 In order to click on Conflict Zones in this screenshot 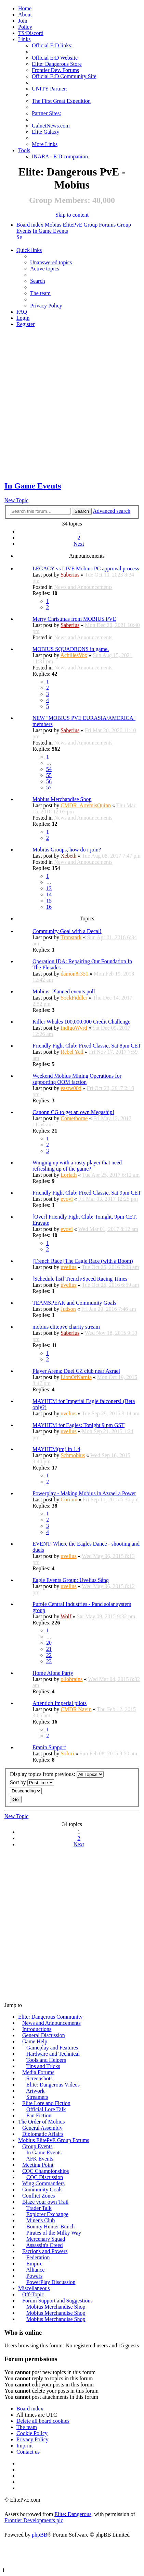, I will do `click(38, 2196)`.